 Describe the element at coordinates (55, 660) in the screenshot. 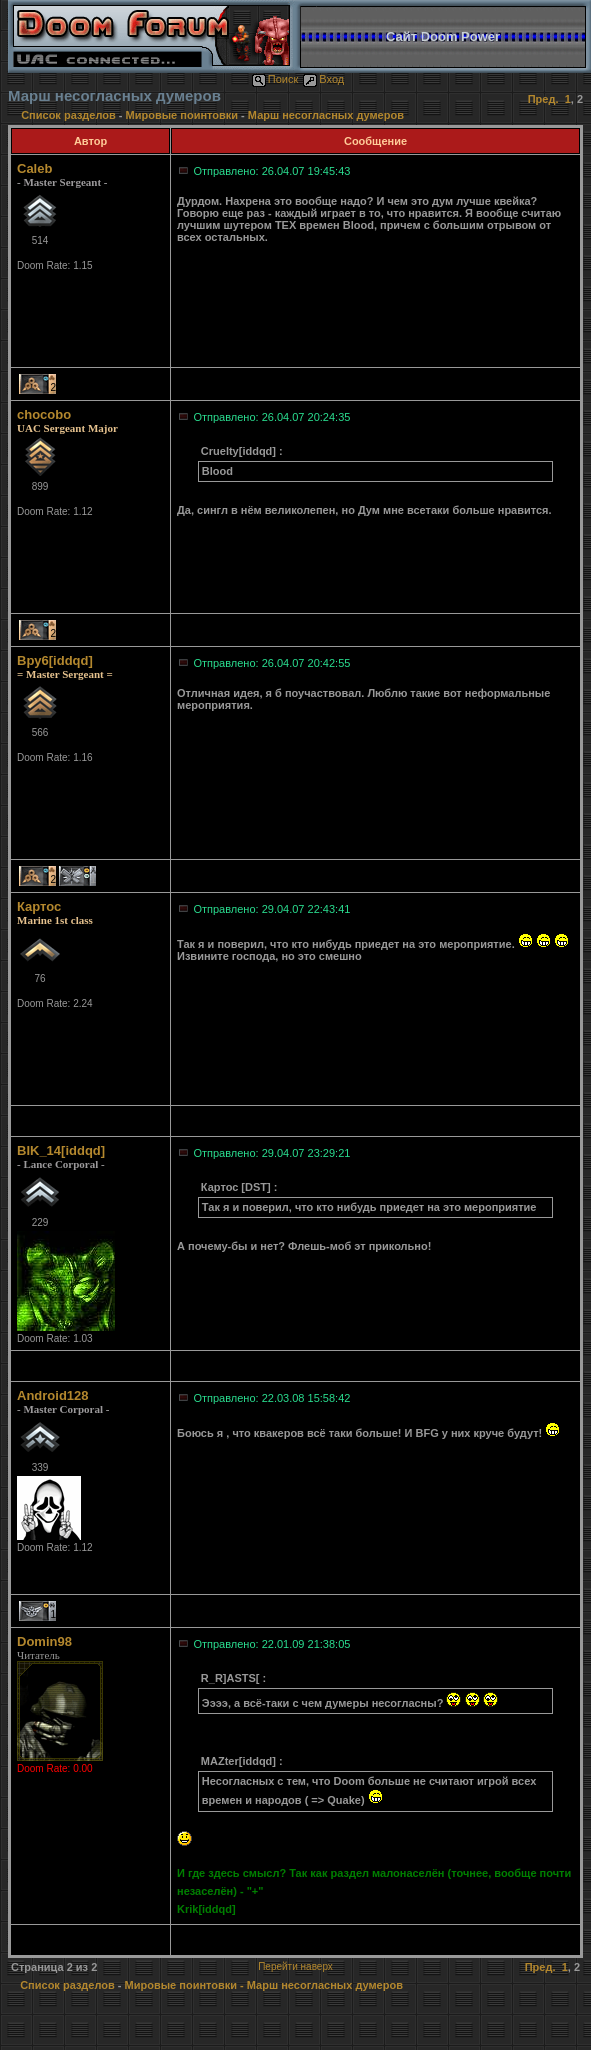

I see `Bpy6[iddqd]` at that location.